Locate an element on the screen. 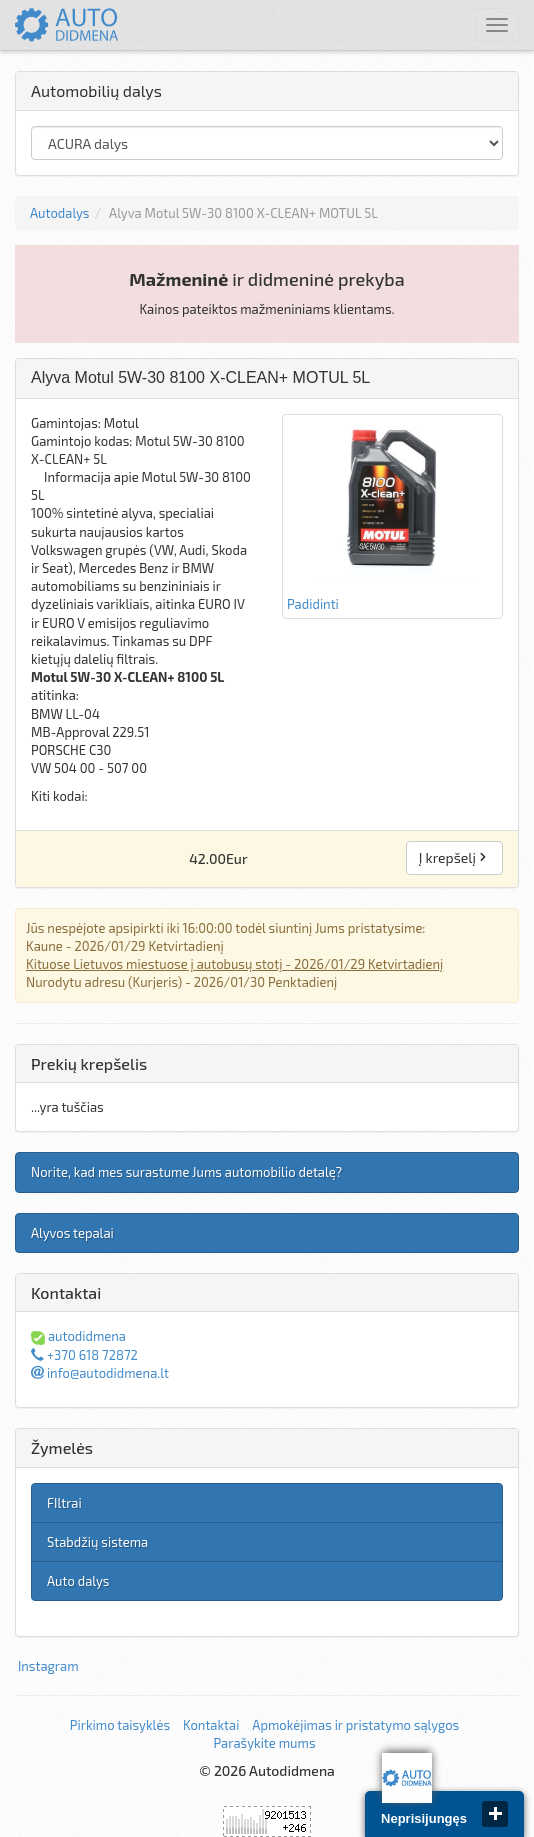 The image size is (534, 1837). Automobilių dalys is located at coordinates (96, 90).